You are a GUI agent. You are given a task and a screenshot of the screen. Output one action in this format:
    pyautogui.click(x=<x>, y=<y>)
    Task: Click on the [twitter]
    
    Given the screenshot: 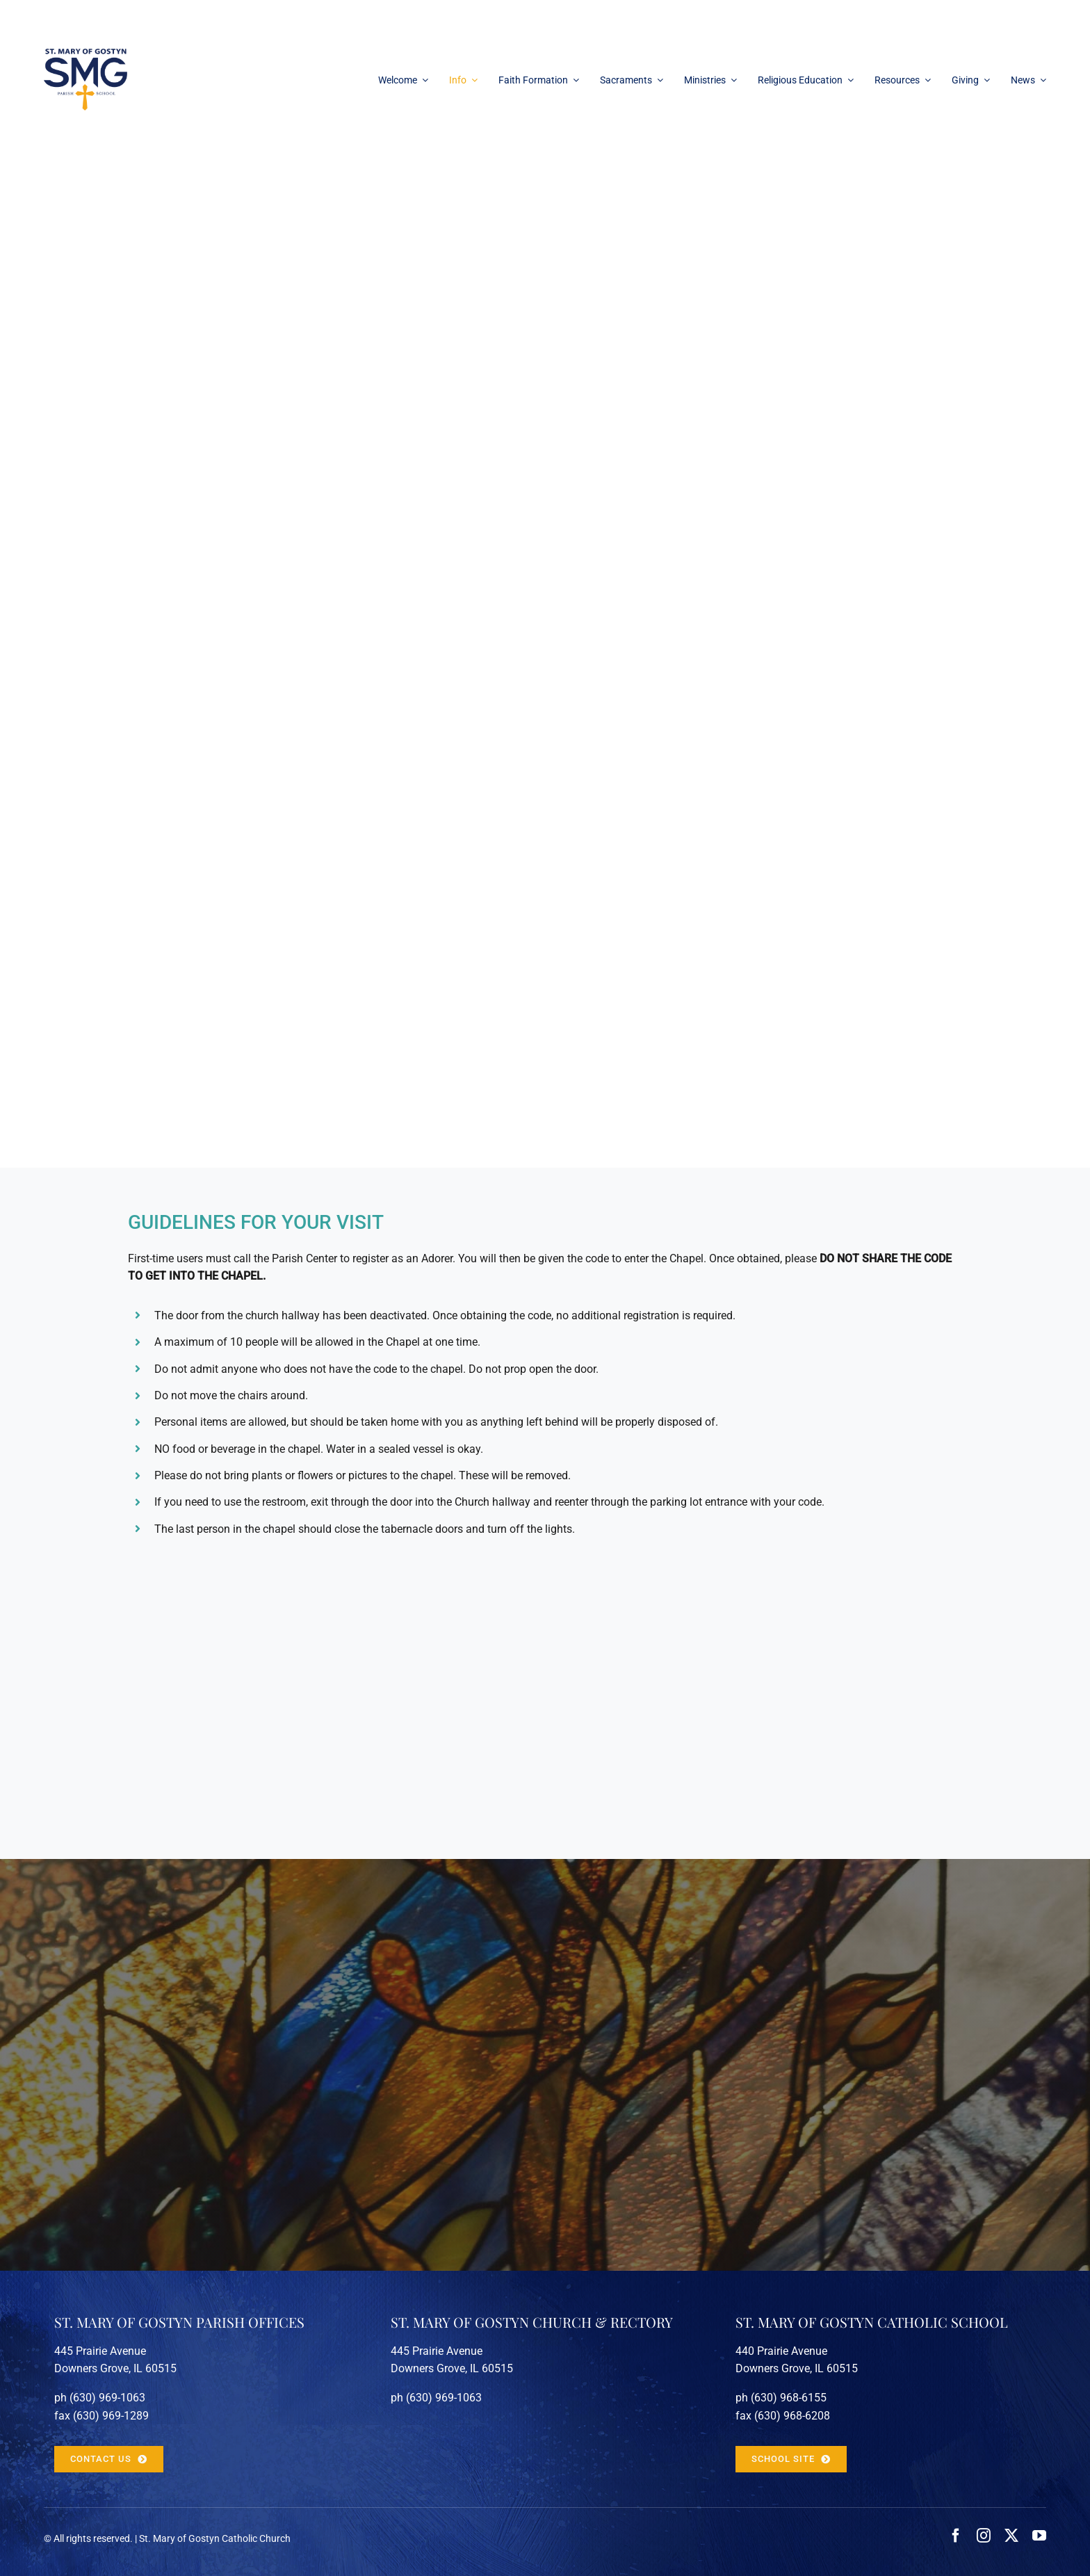 What is the action you would take?
    pyautogui.click(x=1011, y=2536)
    